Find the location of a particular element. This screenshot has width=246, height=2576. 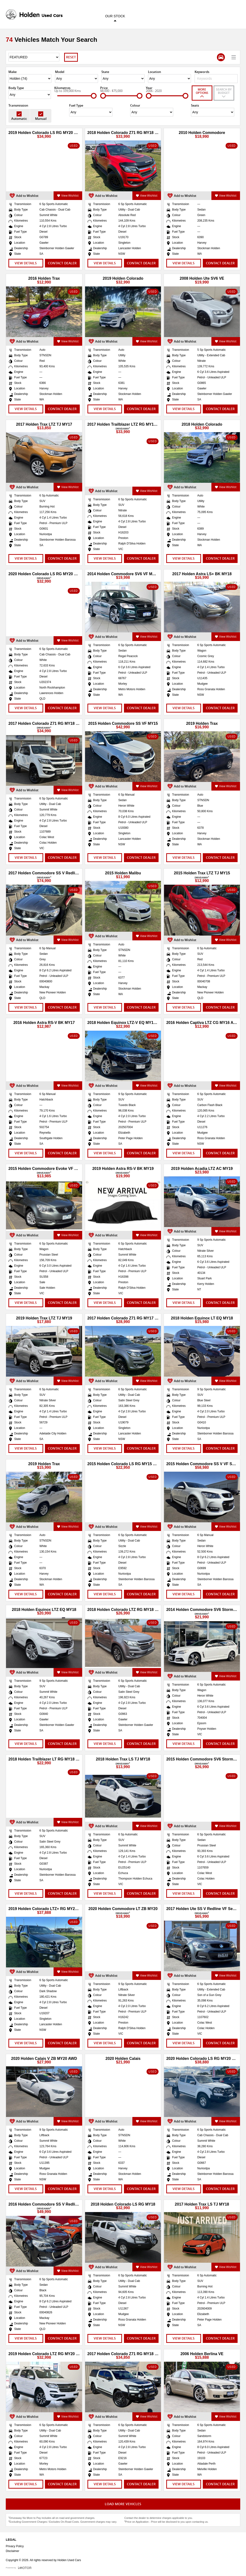

Body Type is located at coordinates (16, 88).